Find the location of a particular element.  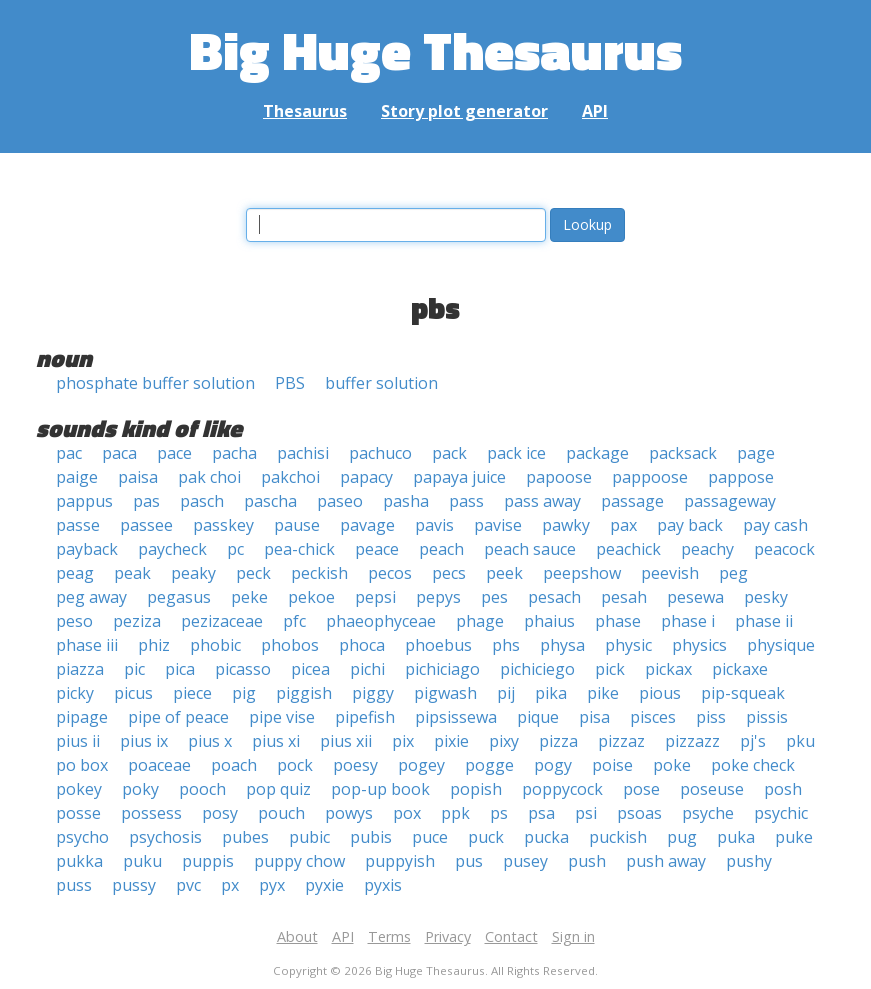

poseuse is located at coordinates (712, 789).